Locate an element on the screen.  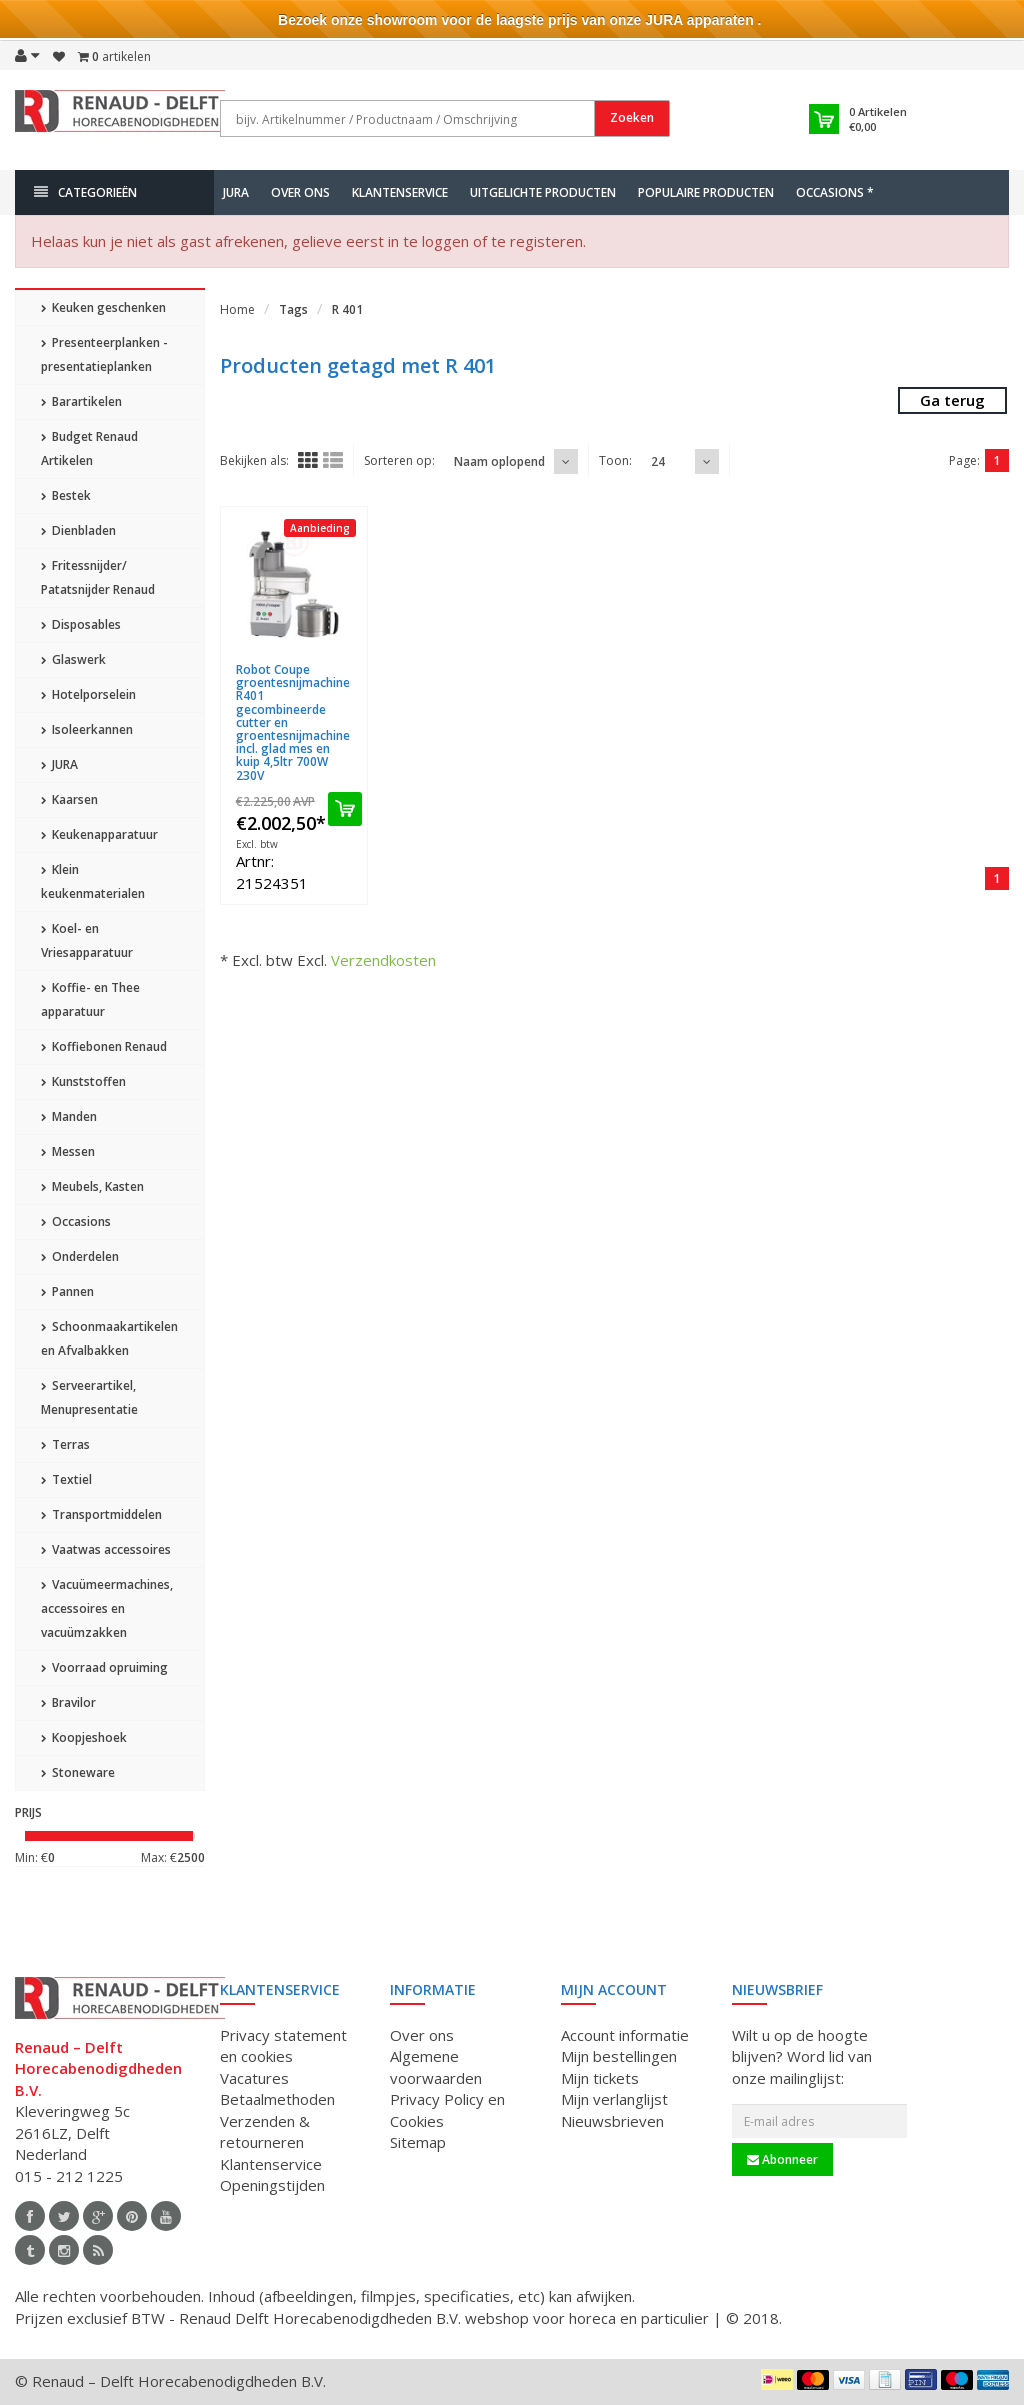
Kunststoffen is located at coordinates (83, 1081).